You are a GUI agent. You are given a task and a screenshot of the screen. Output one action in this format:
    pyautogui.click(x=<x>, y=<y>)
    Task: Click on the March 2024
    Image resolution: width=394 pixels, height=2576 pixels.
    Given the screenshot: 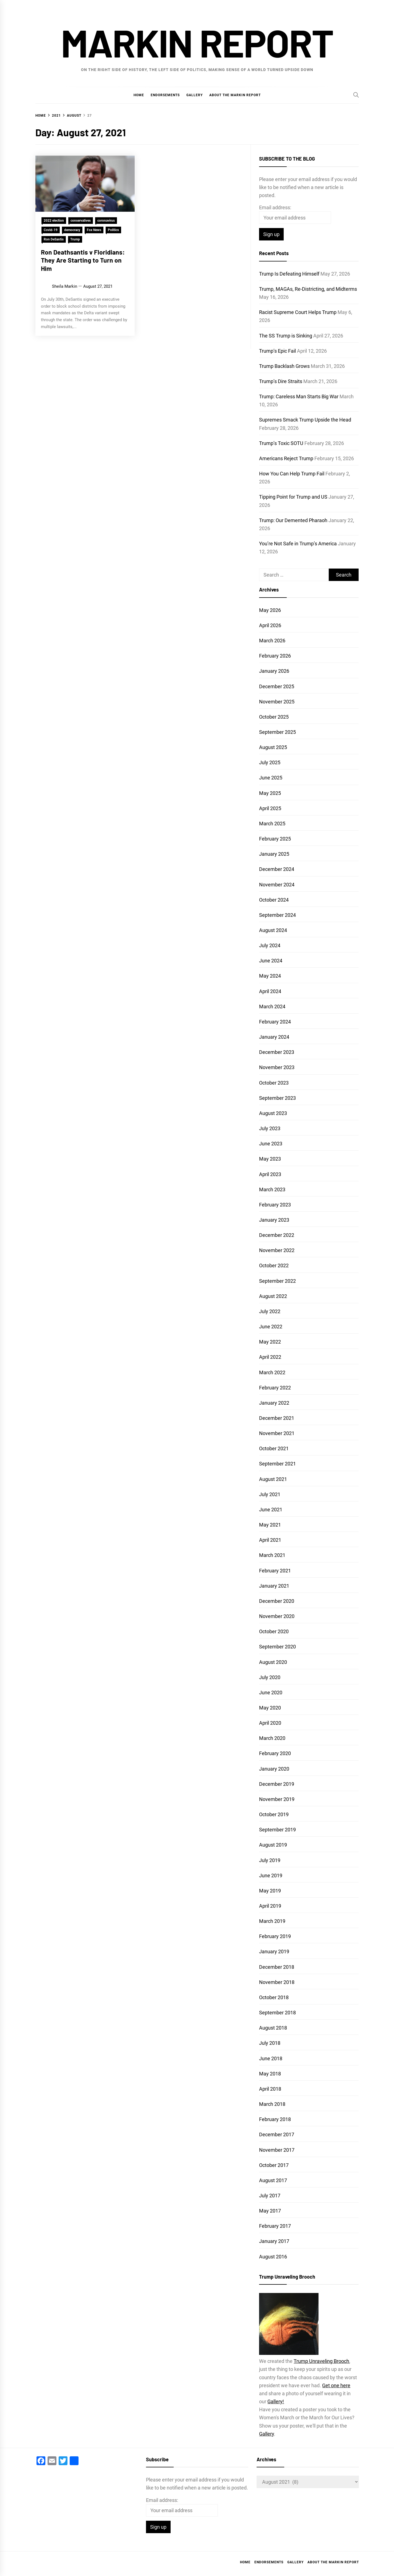 What is the action you would take?
    pyautogui.click(x=272, y=1006)
    